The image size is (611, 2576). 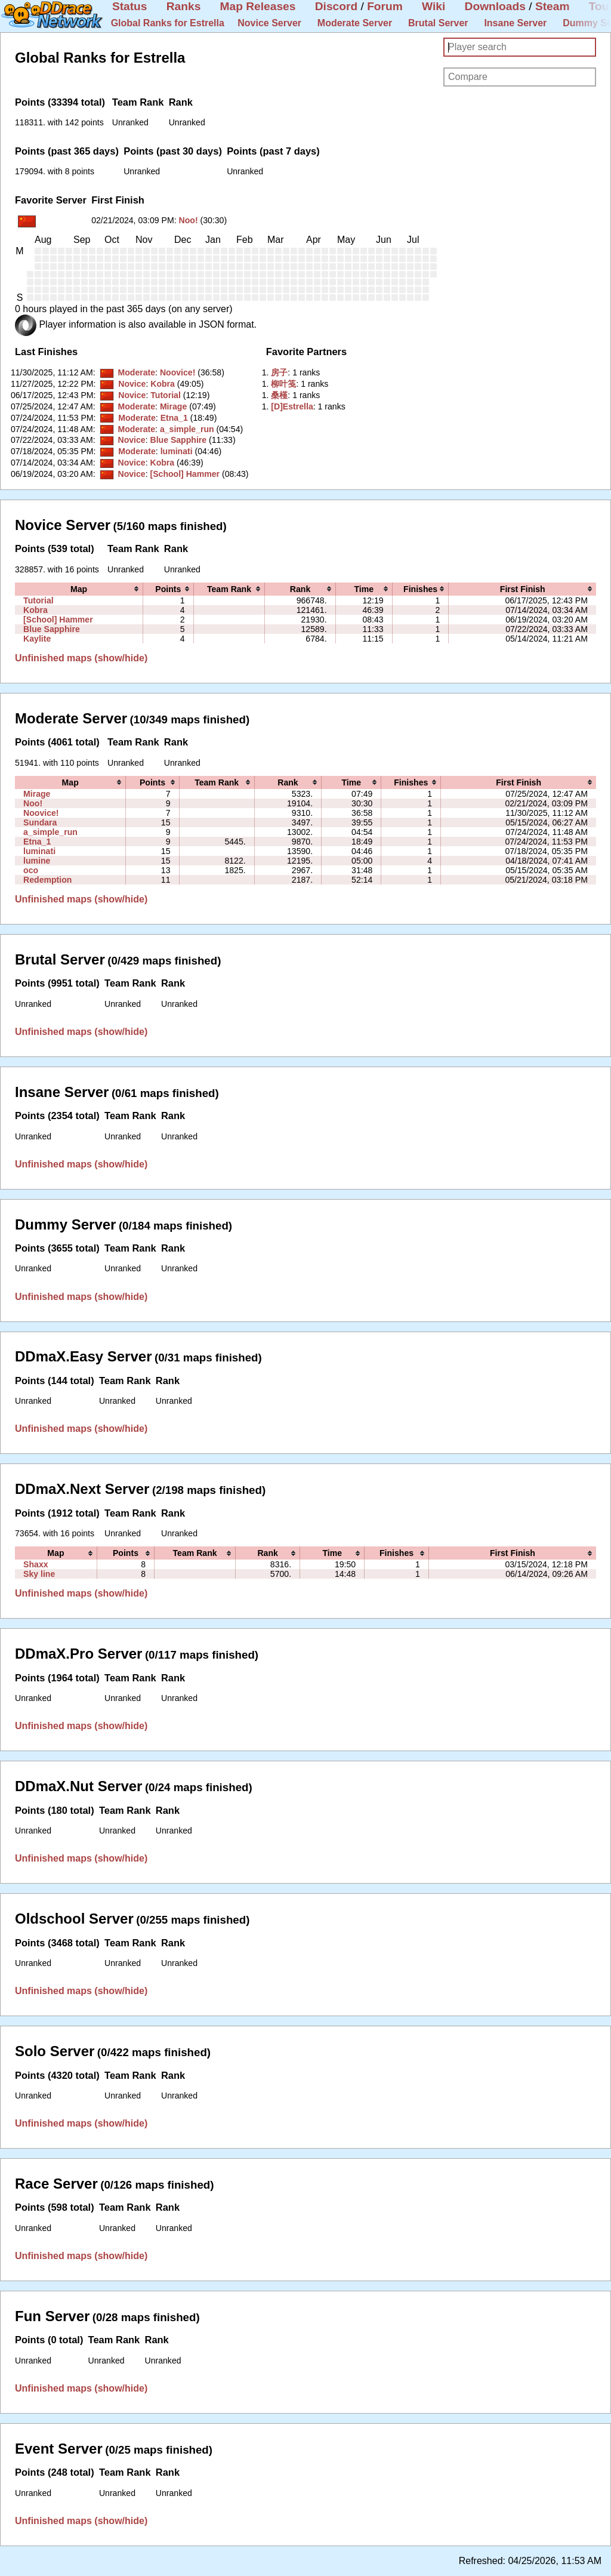 I want to click on [School] Hammer, so click(x=185, y=474).